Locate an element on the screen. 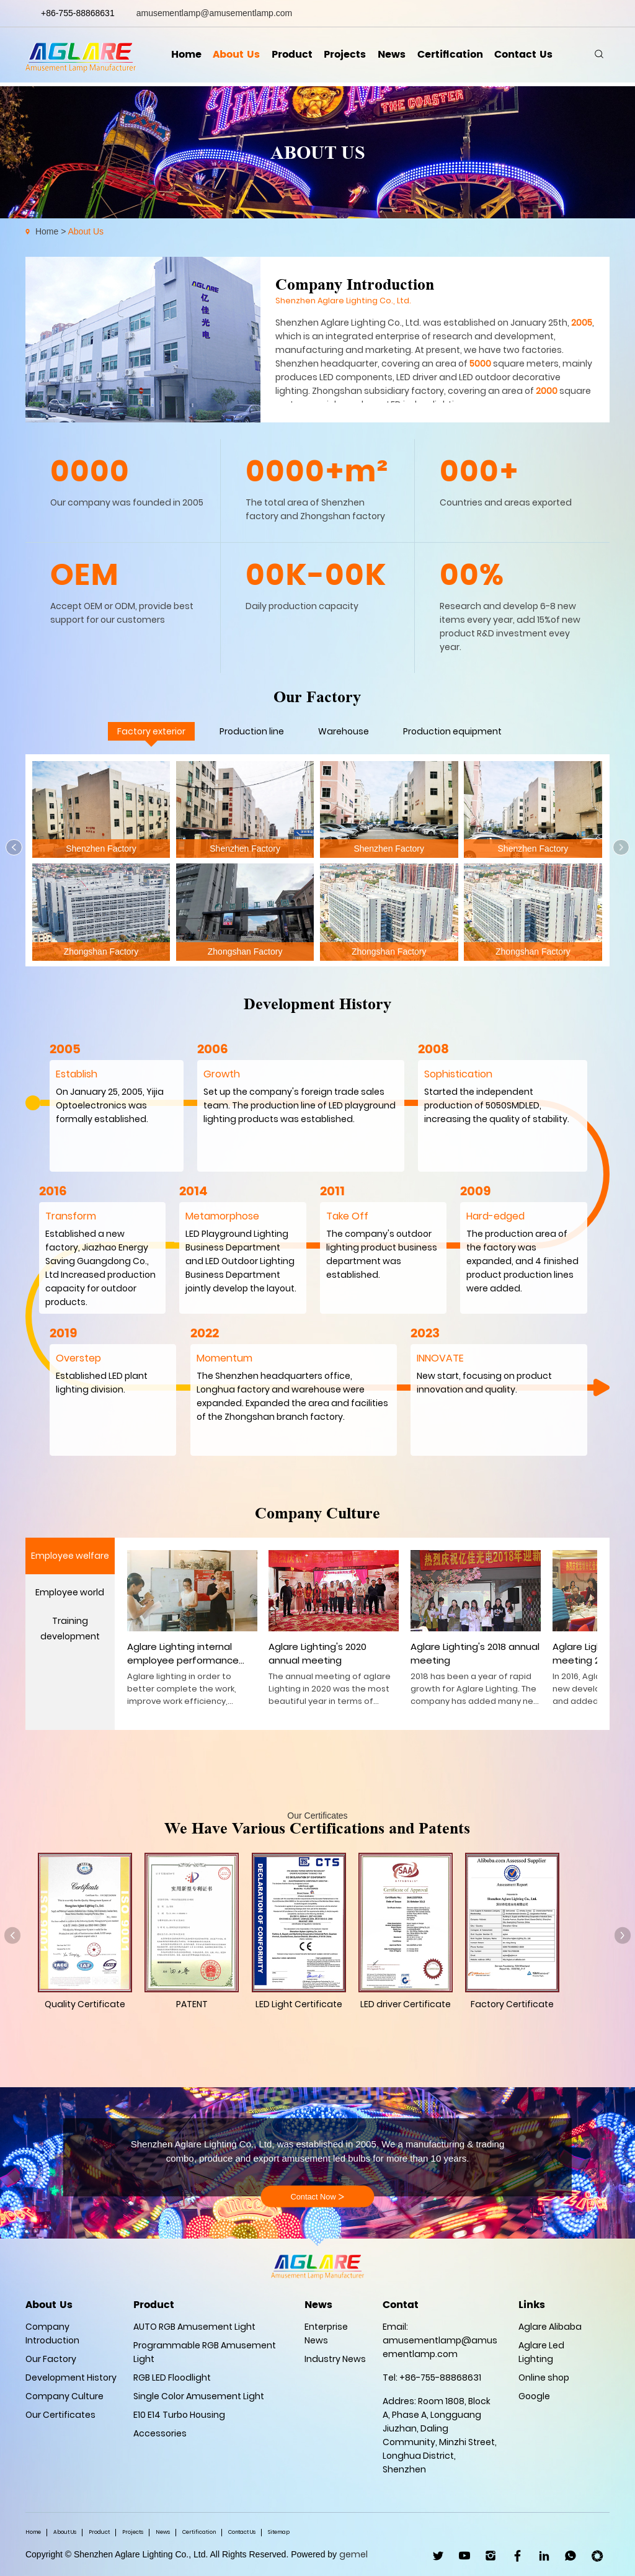  Google is located at coordinates (534, 2396).